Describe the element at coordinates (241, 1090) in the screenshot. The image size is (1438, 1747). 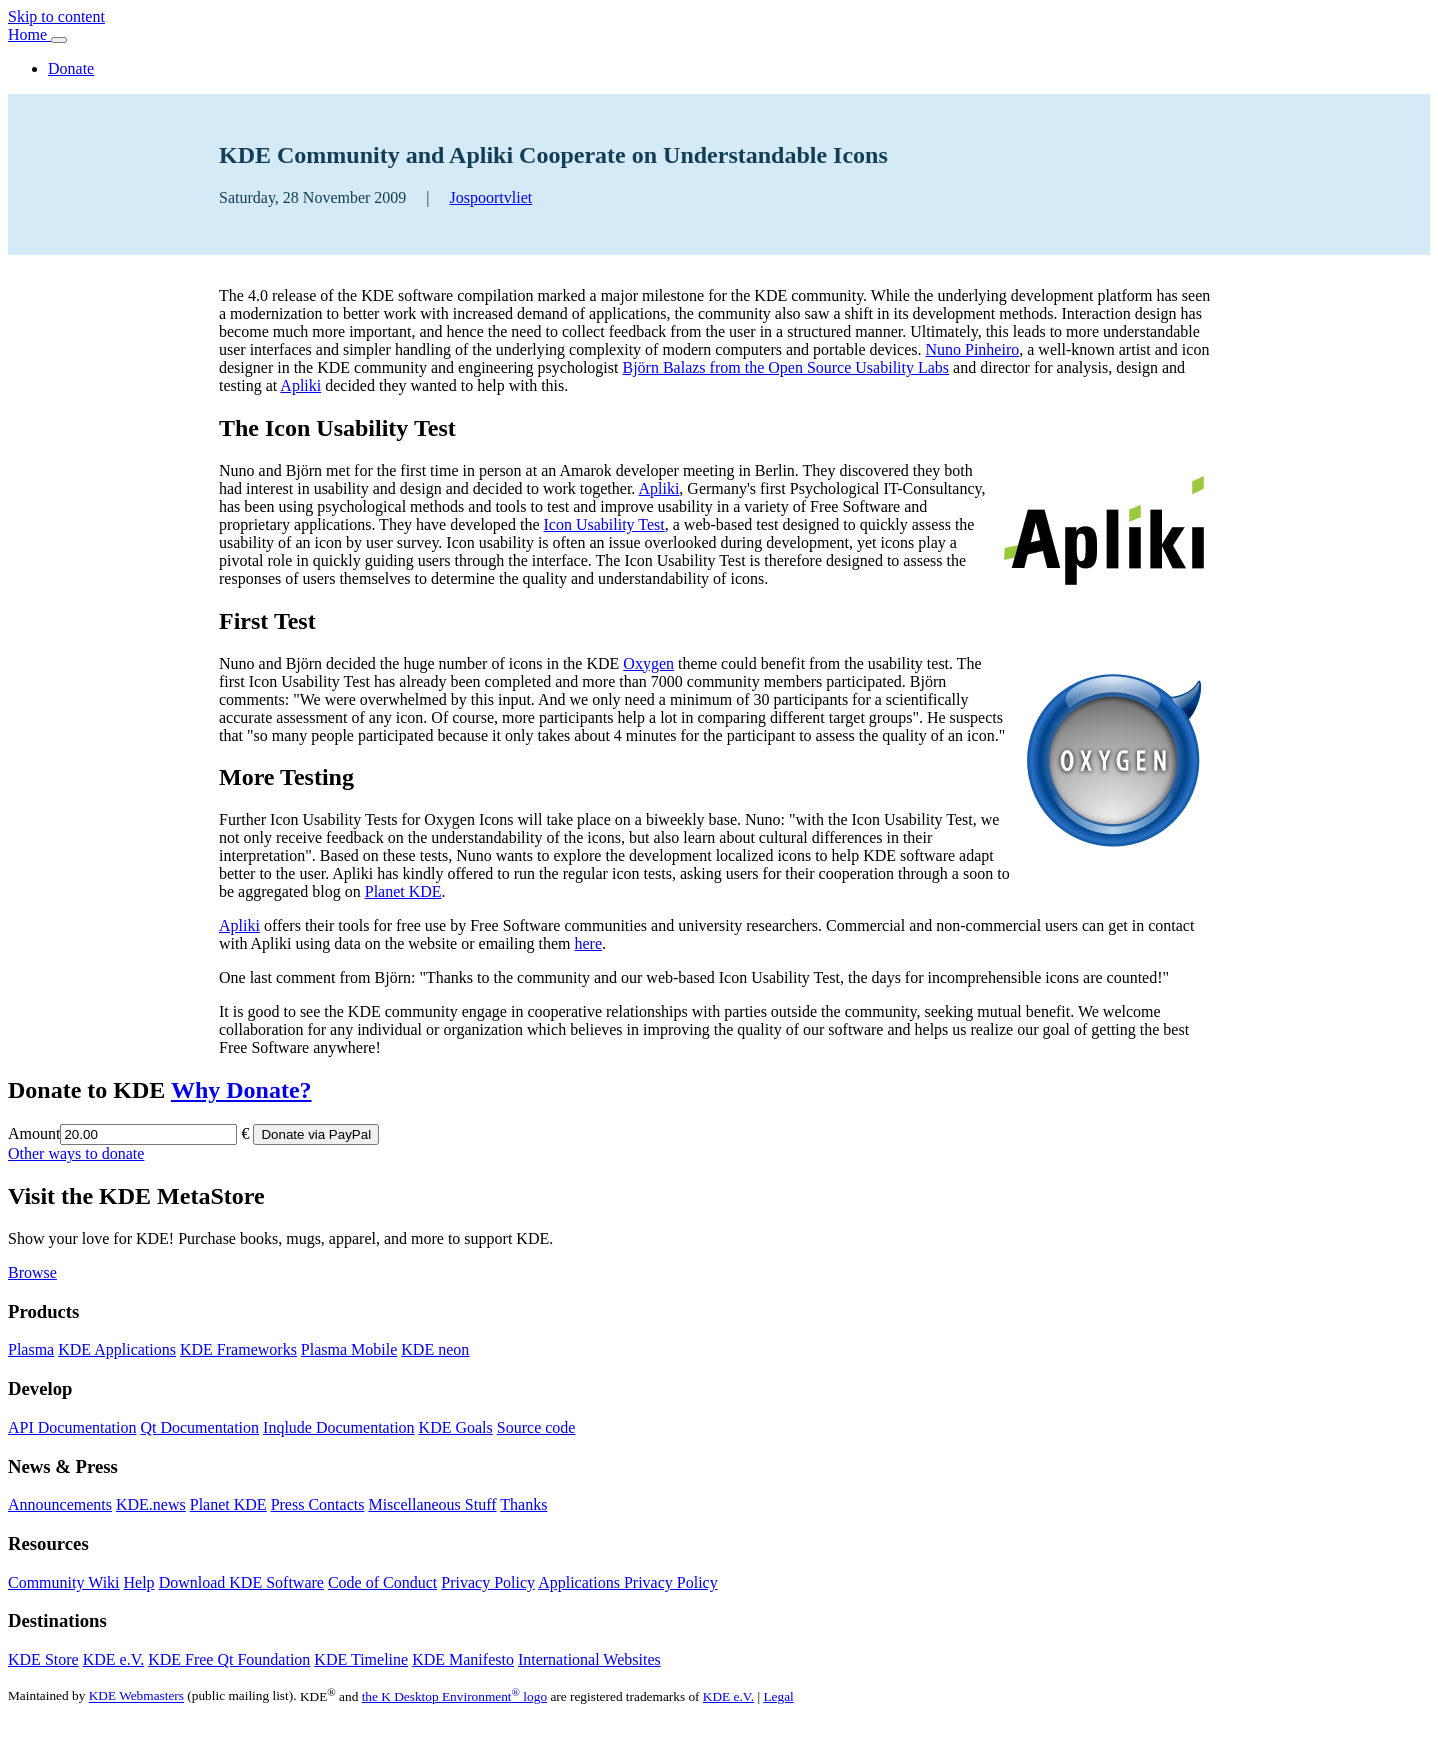
I see `Why Donate?` at that location.